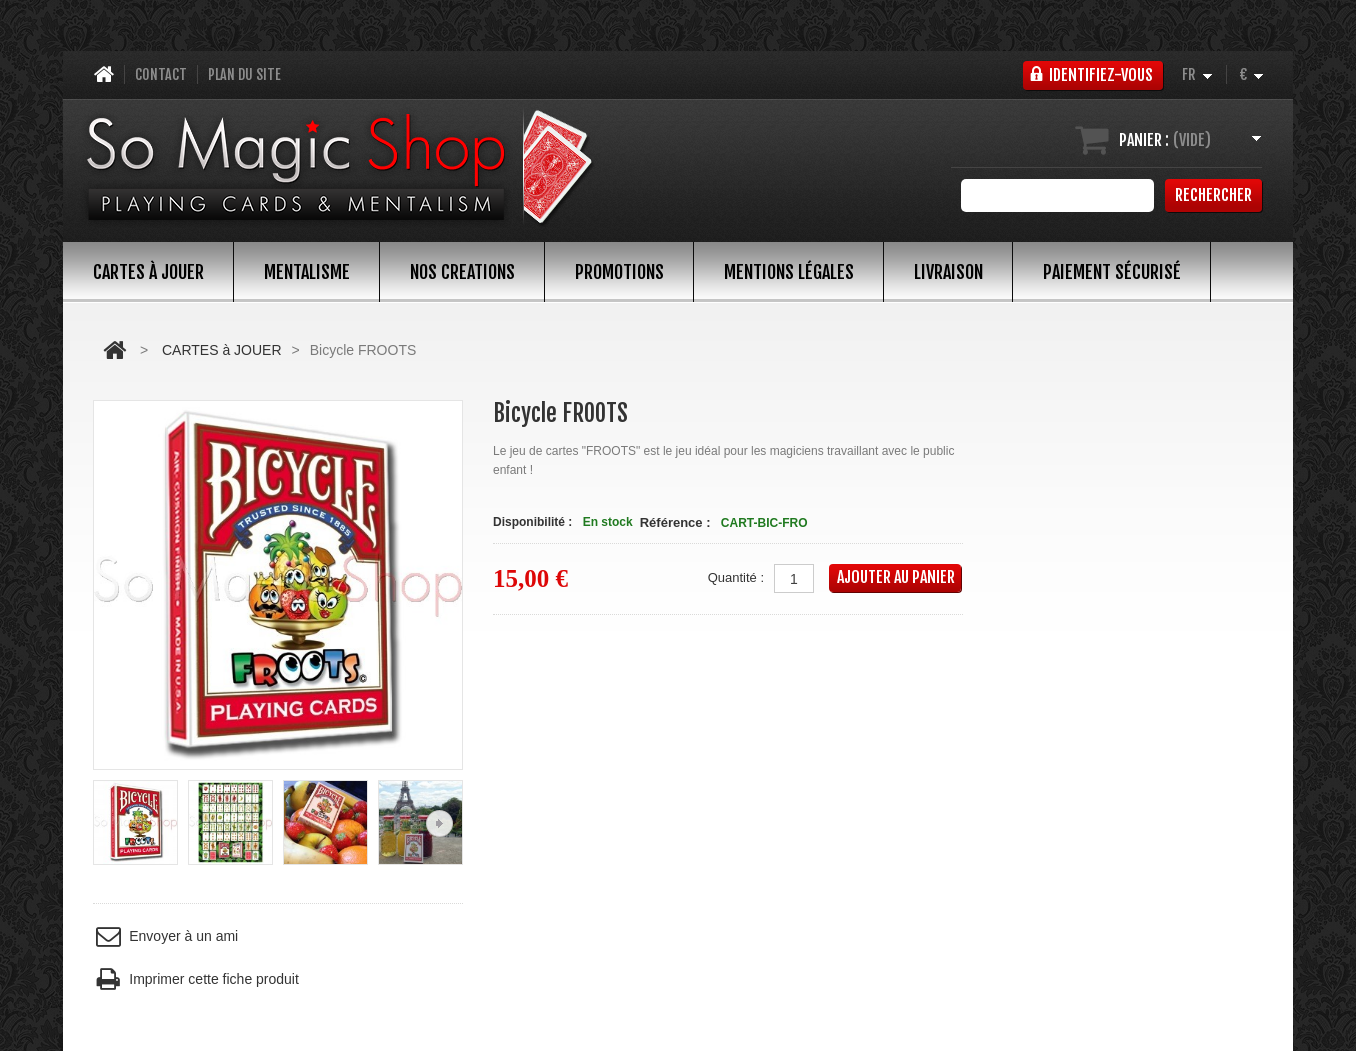 This screenshot has height=1051, width=1356. What do you see at coordinates (165, 936) in the screenshot?
I see `Envoyer à un ami` at bounding box center [165, 936].